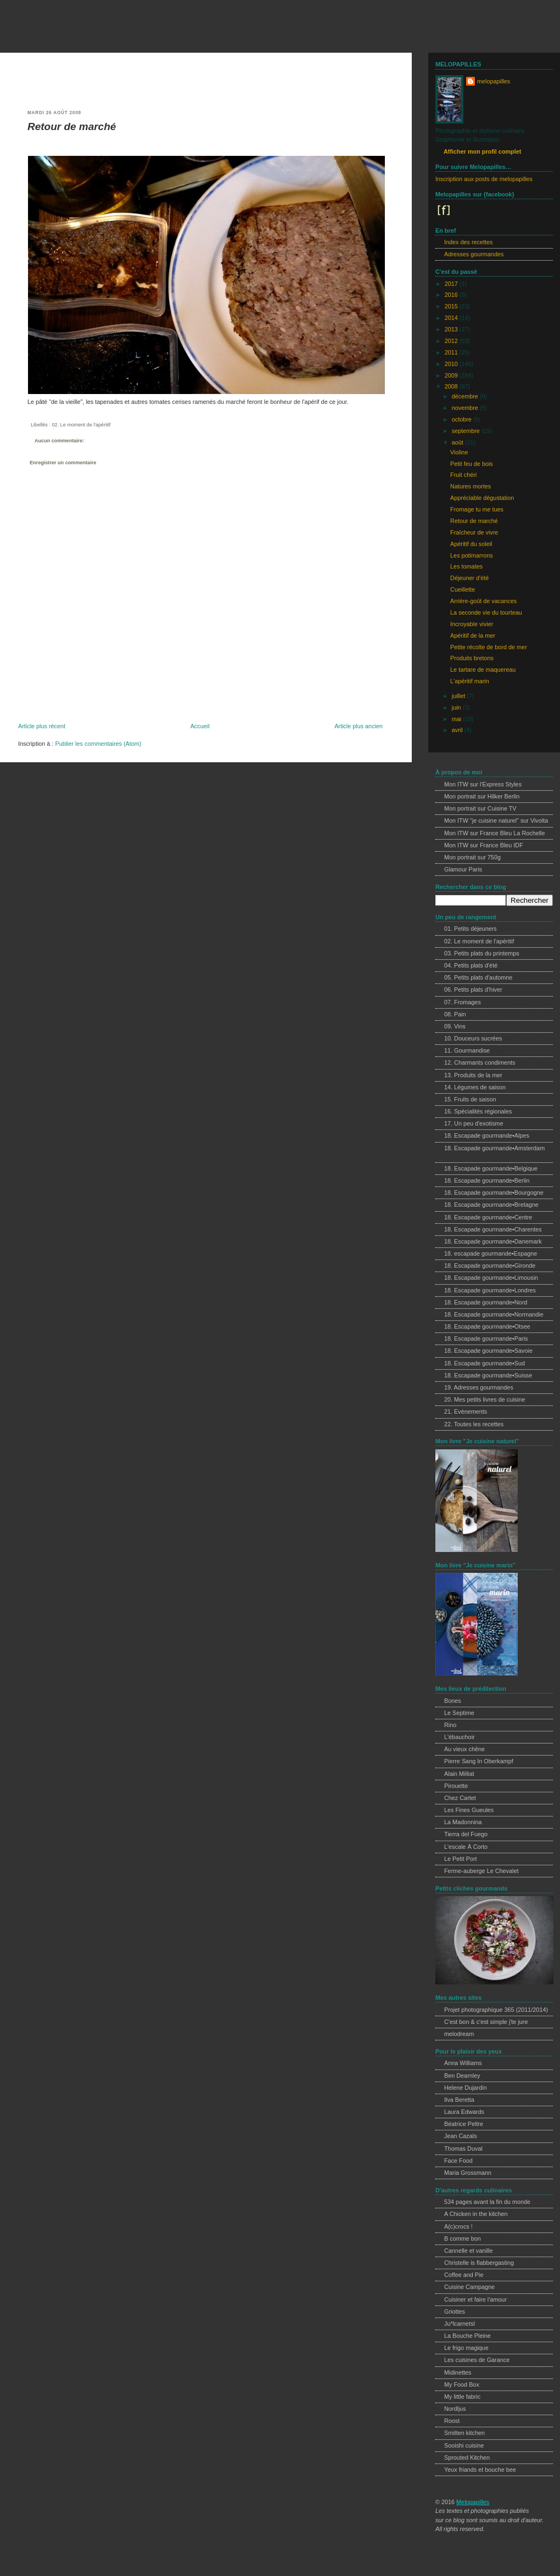 This screenshot has width=560, height=2576. I want to click on Ferme-auberge Le Chevalet, so click(481, 1871).